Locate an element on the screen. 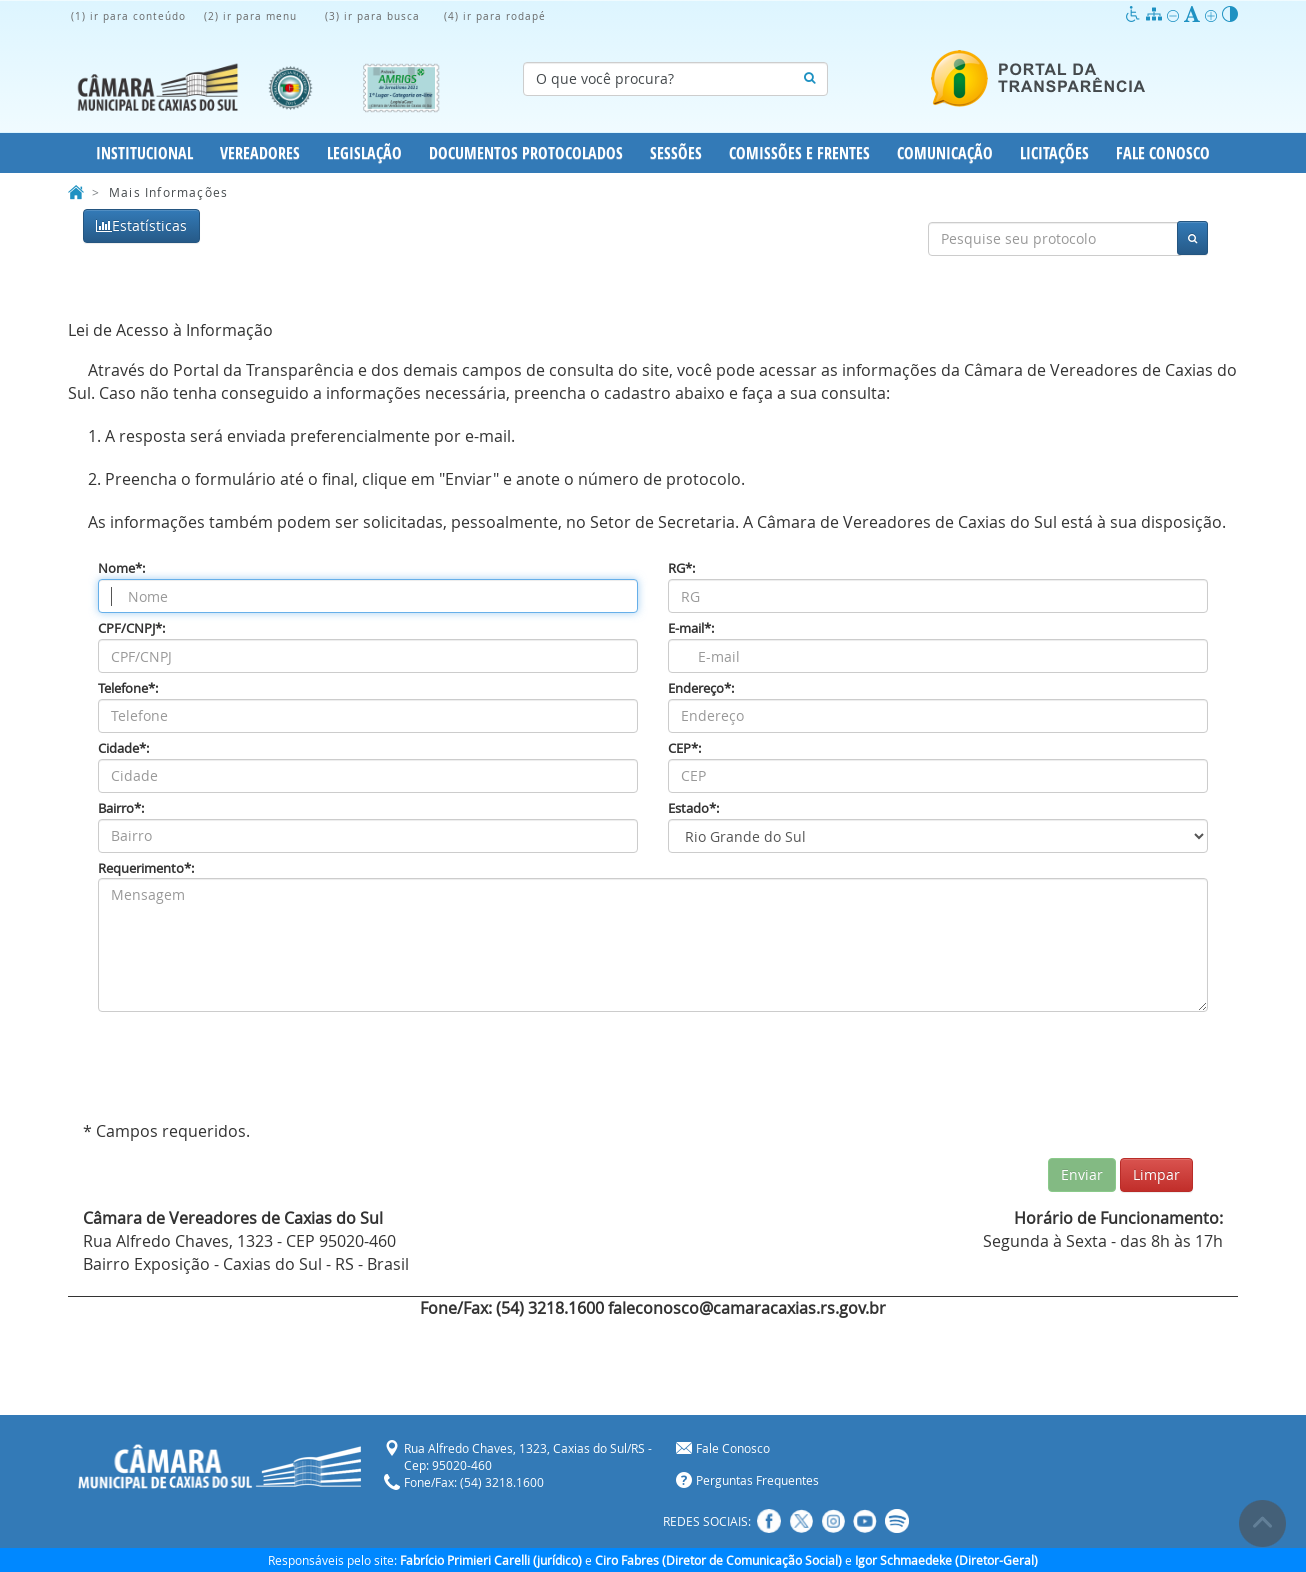  Vereadores [button] is located at coordinates (260, 153).